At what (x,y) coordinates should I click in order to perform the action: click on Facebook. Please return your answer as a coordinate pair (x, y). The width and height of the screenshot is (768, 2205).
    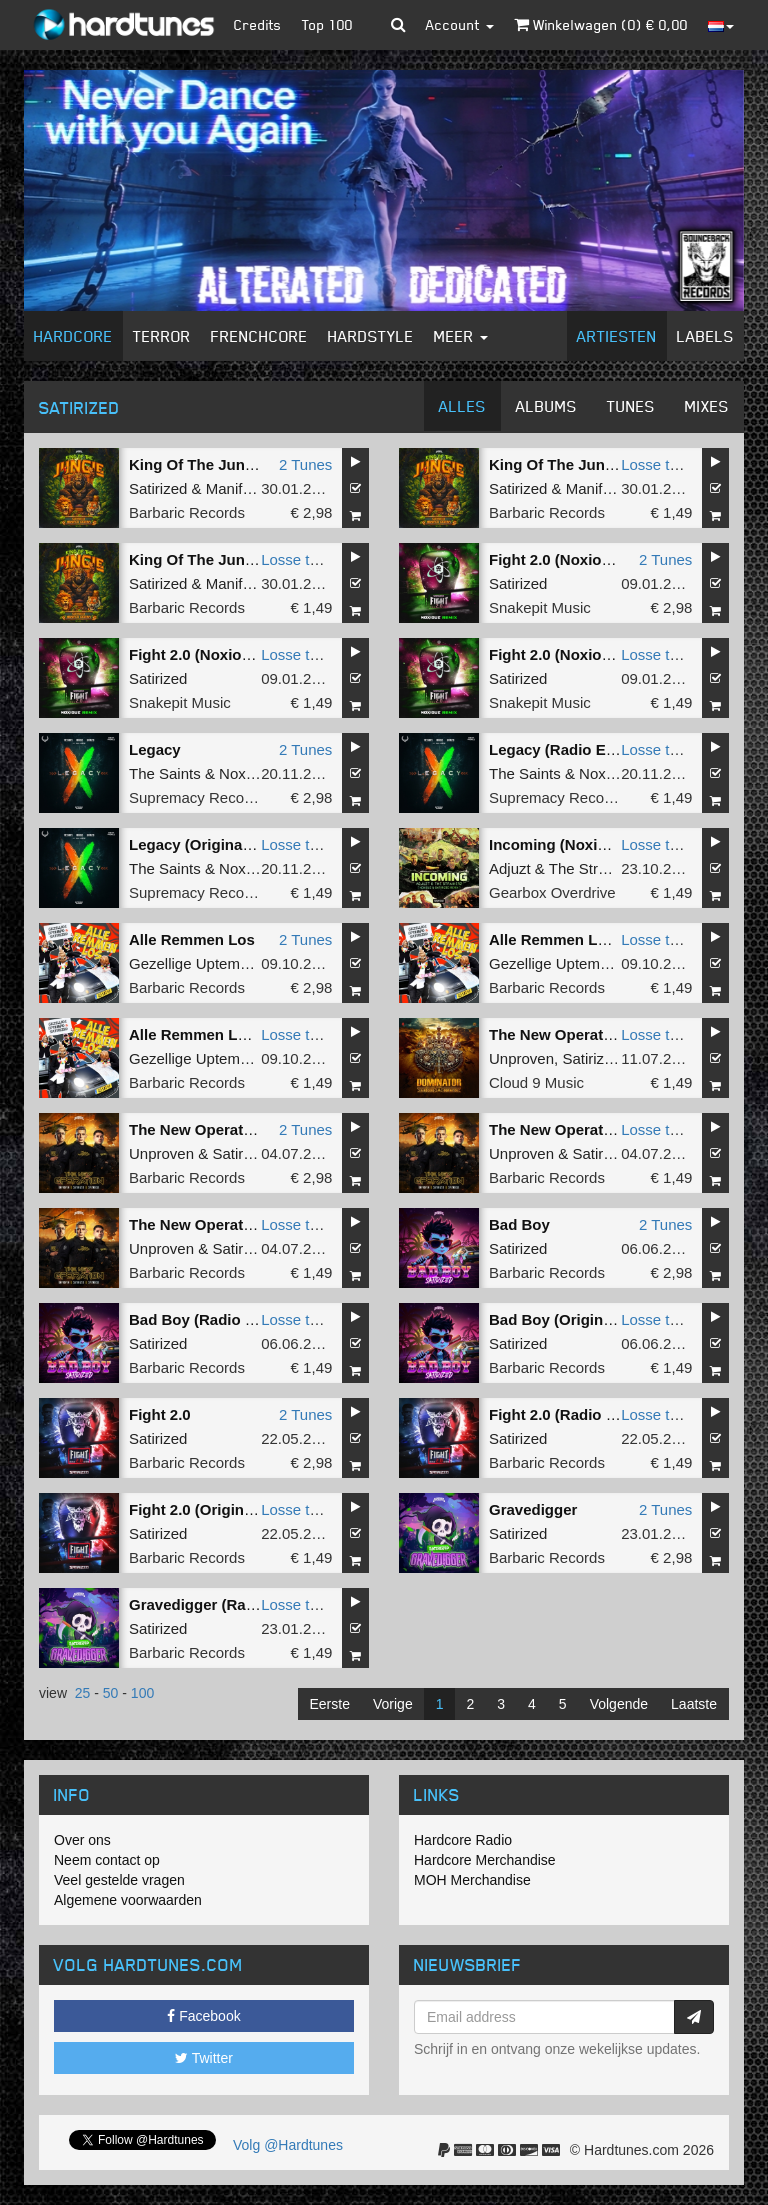
    Looking at the image, I should click on (203, 2016).